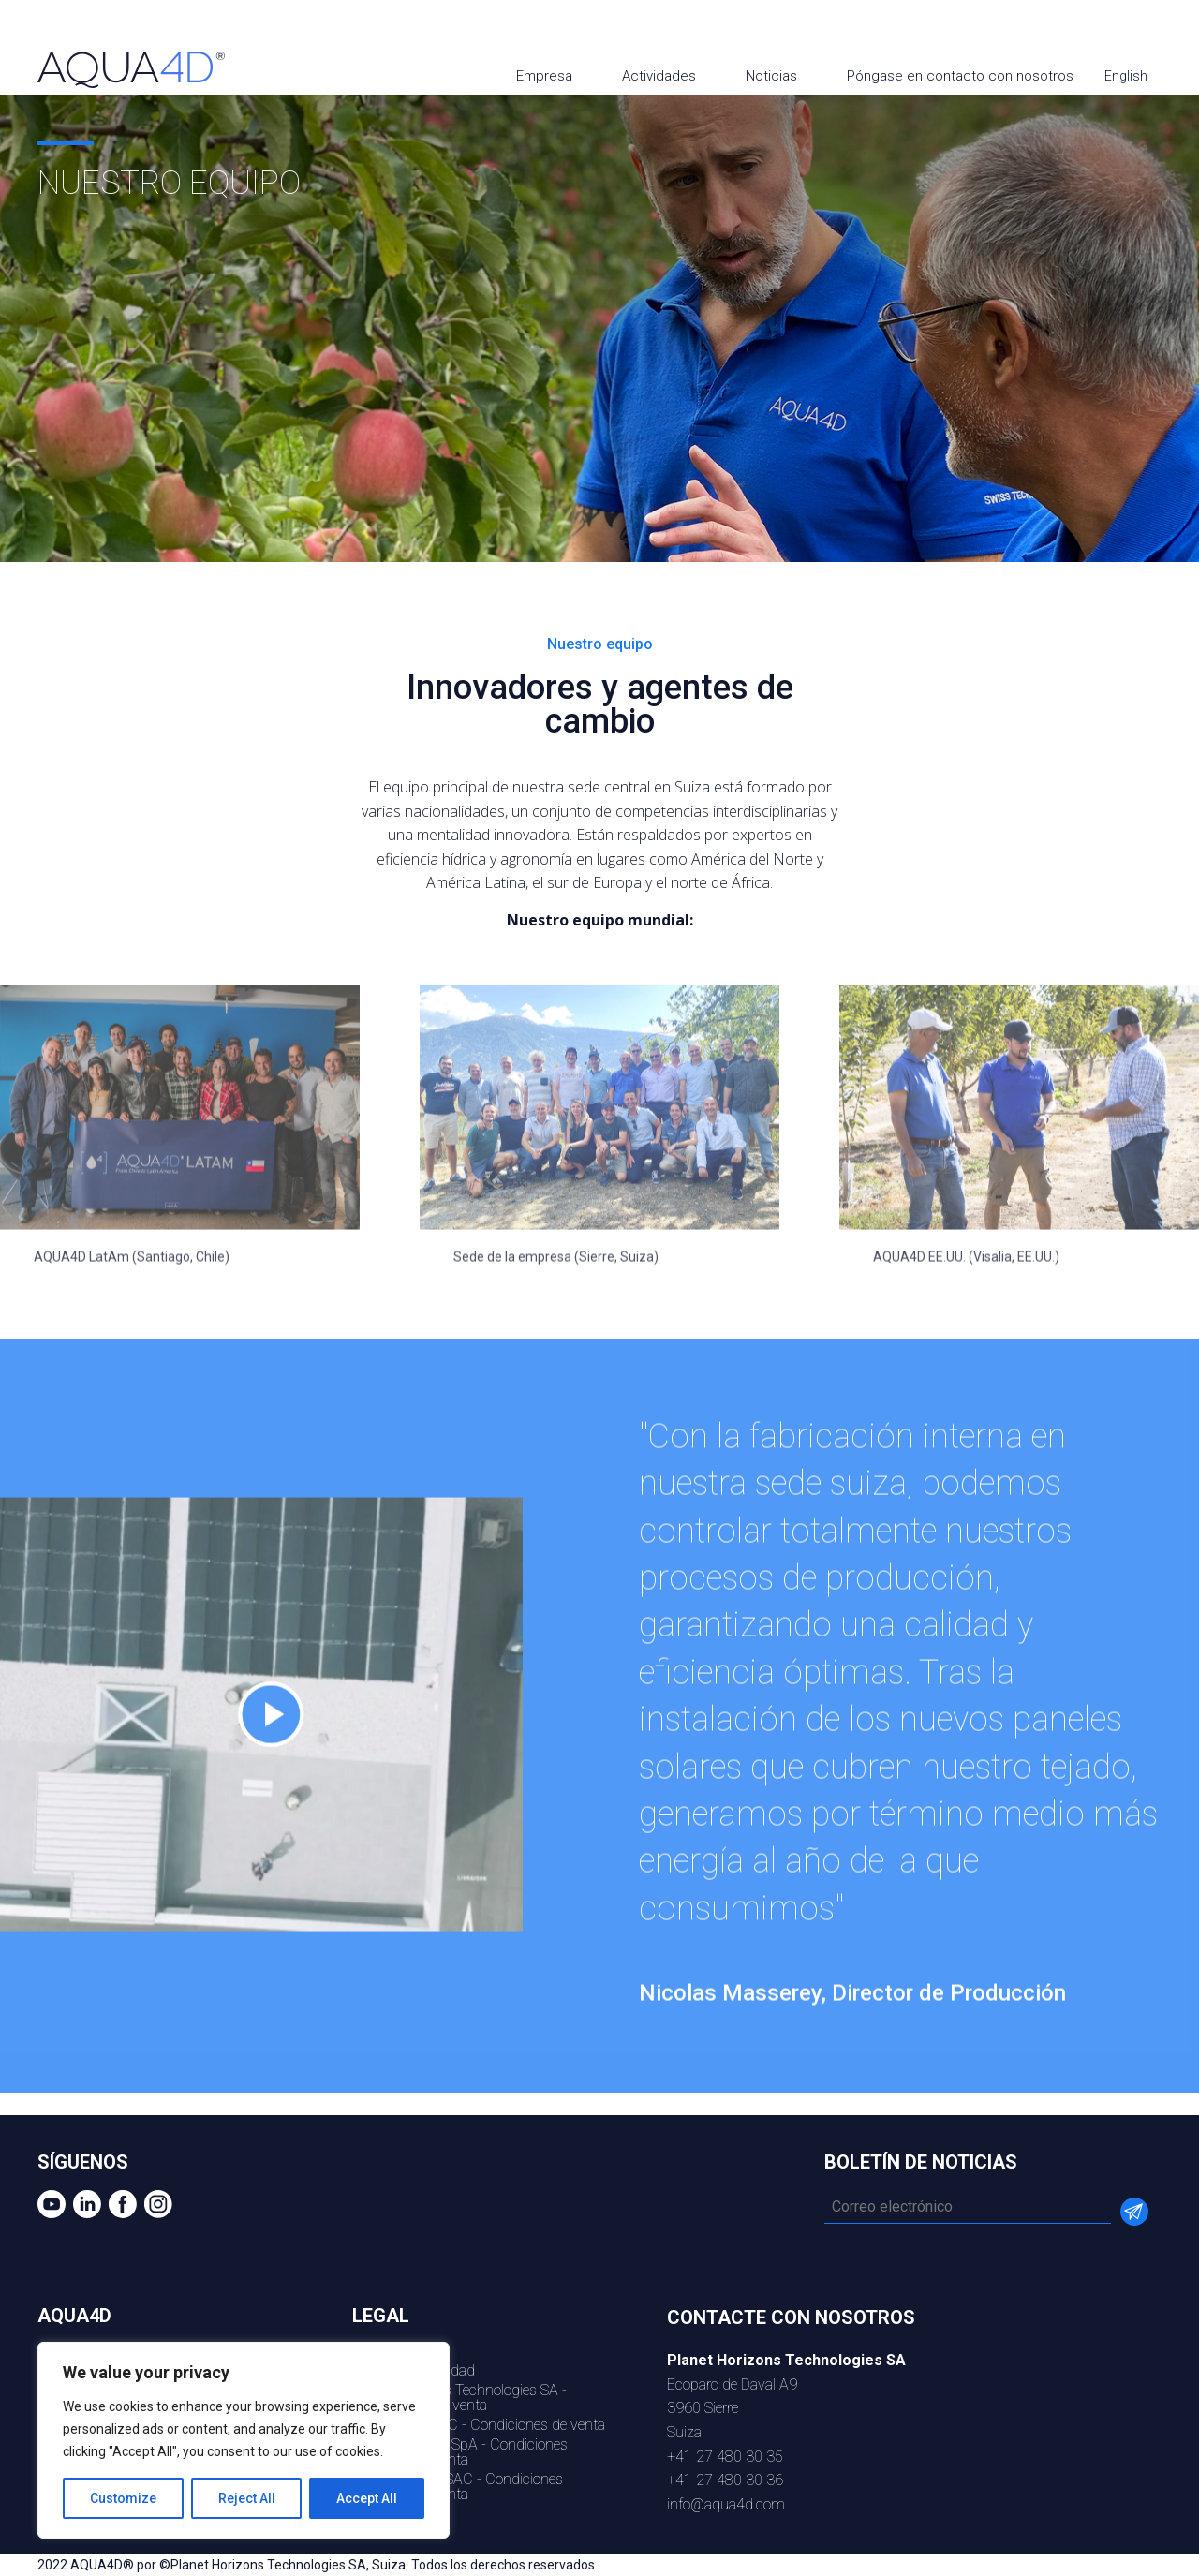 The width and height of the screenshot is (1199, 2576). Describe the element at coordinates (960, 75) in the screenshot. I see `Póngase en contacto con nosotros` at that location.